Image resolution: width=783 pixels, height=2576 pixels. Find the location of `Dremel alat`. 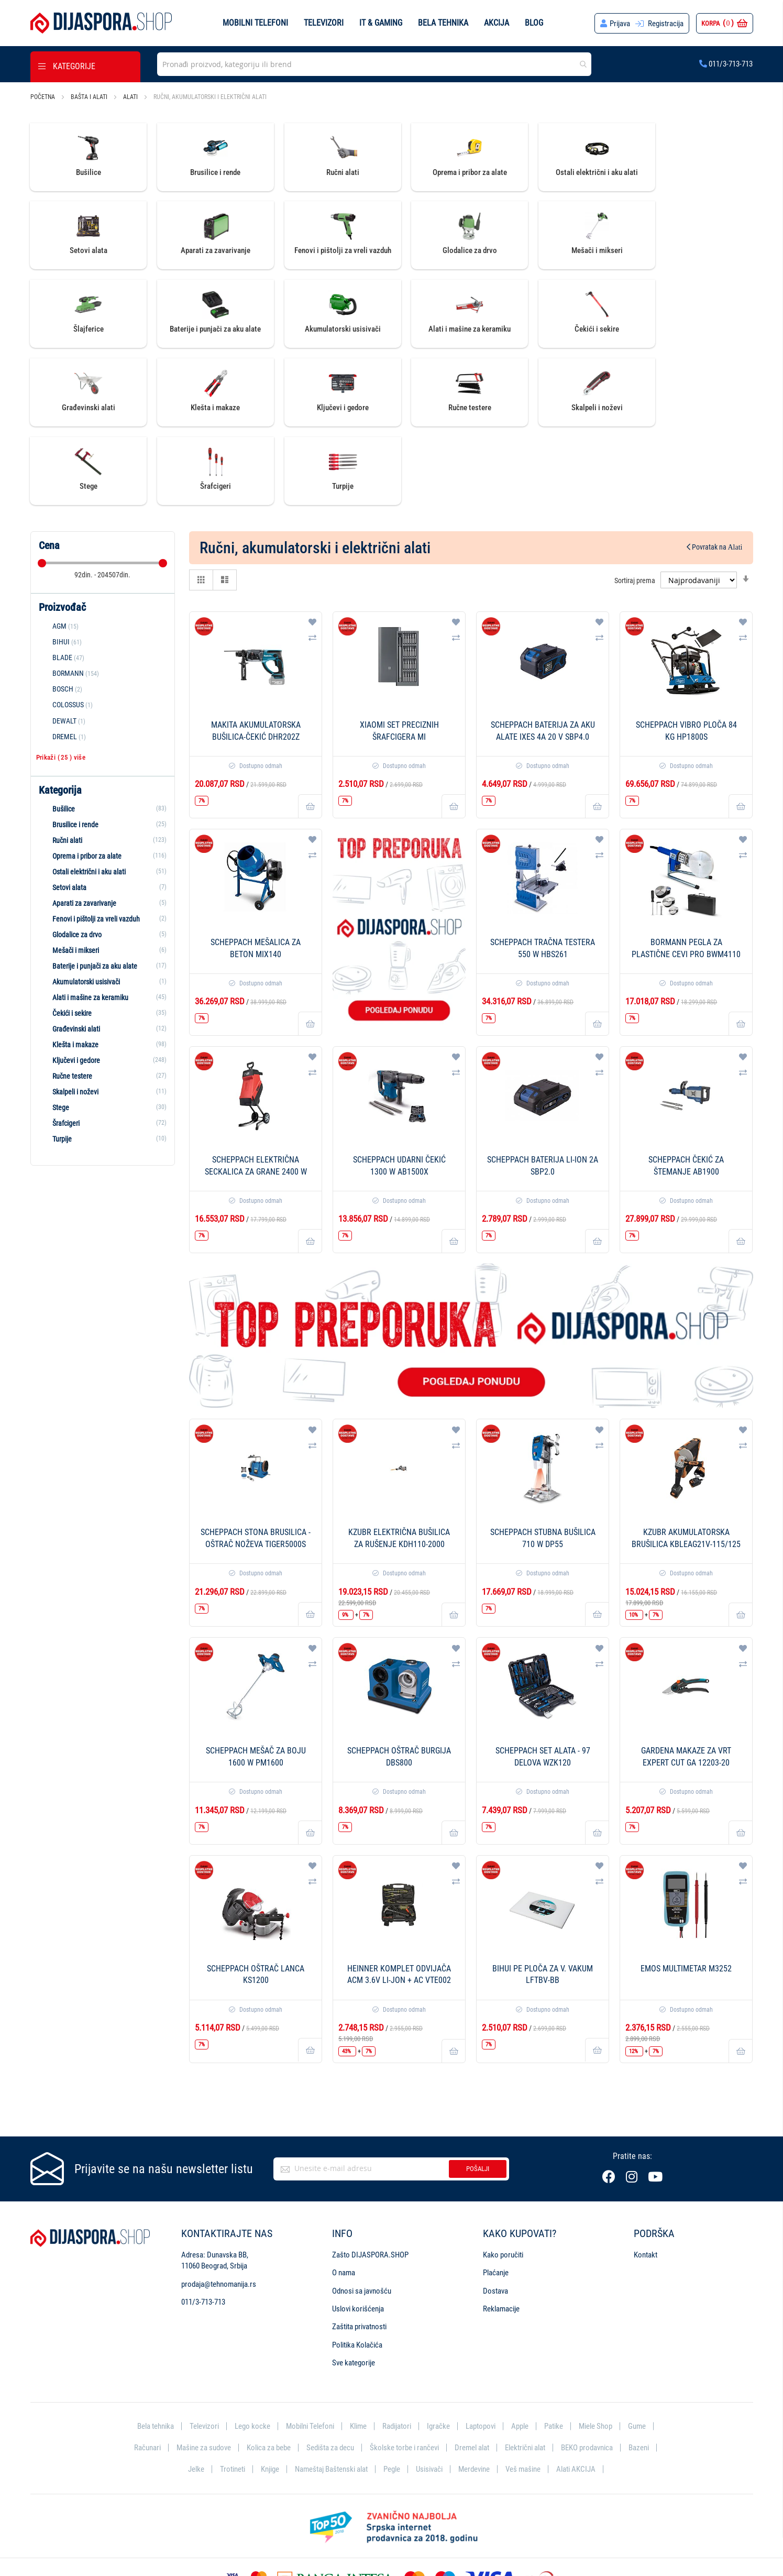

Dremel alat is located at coordinates (472, 2369).